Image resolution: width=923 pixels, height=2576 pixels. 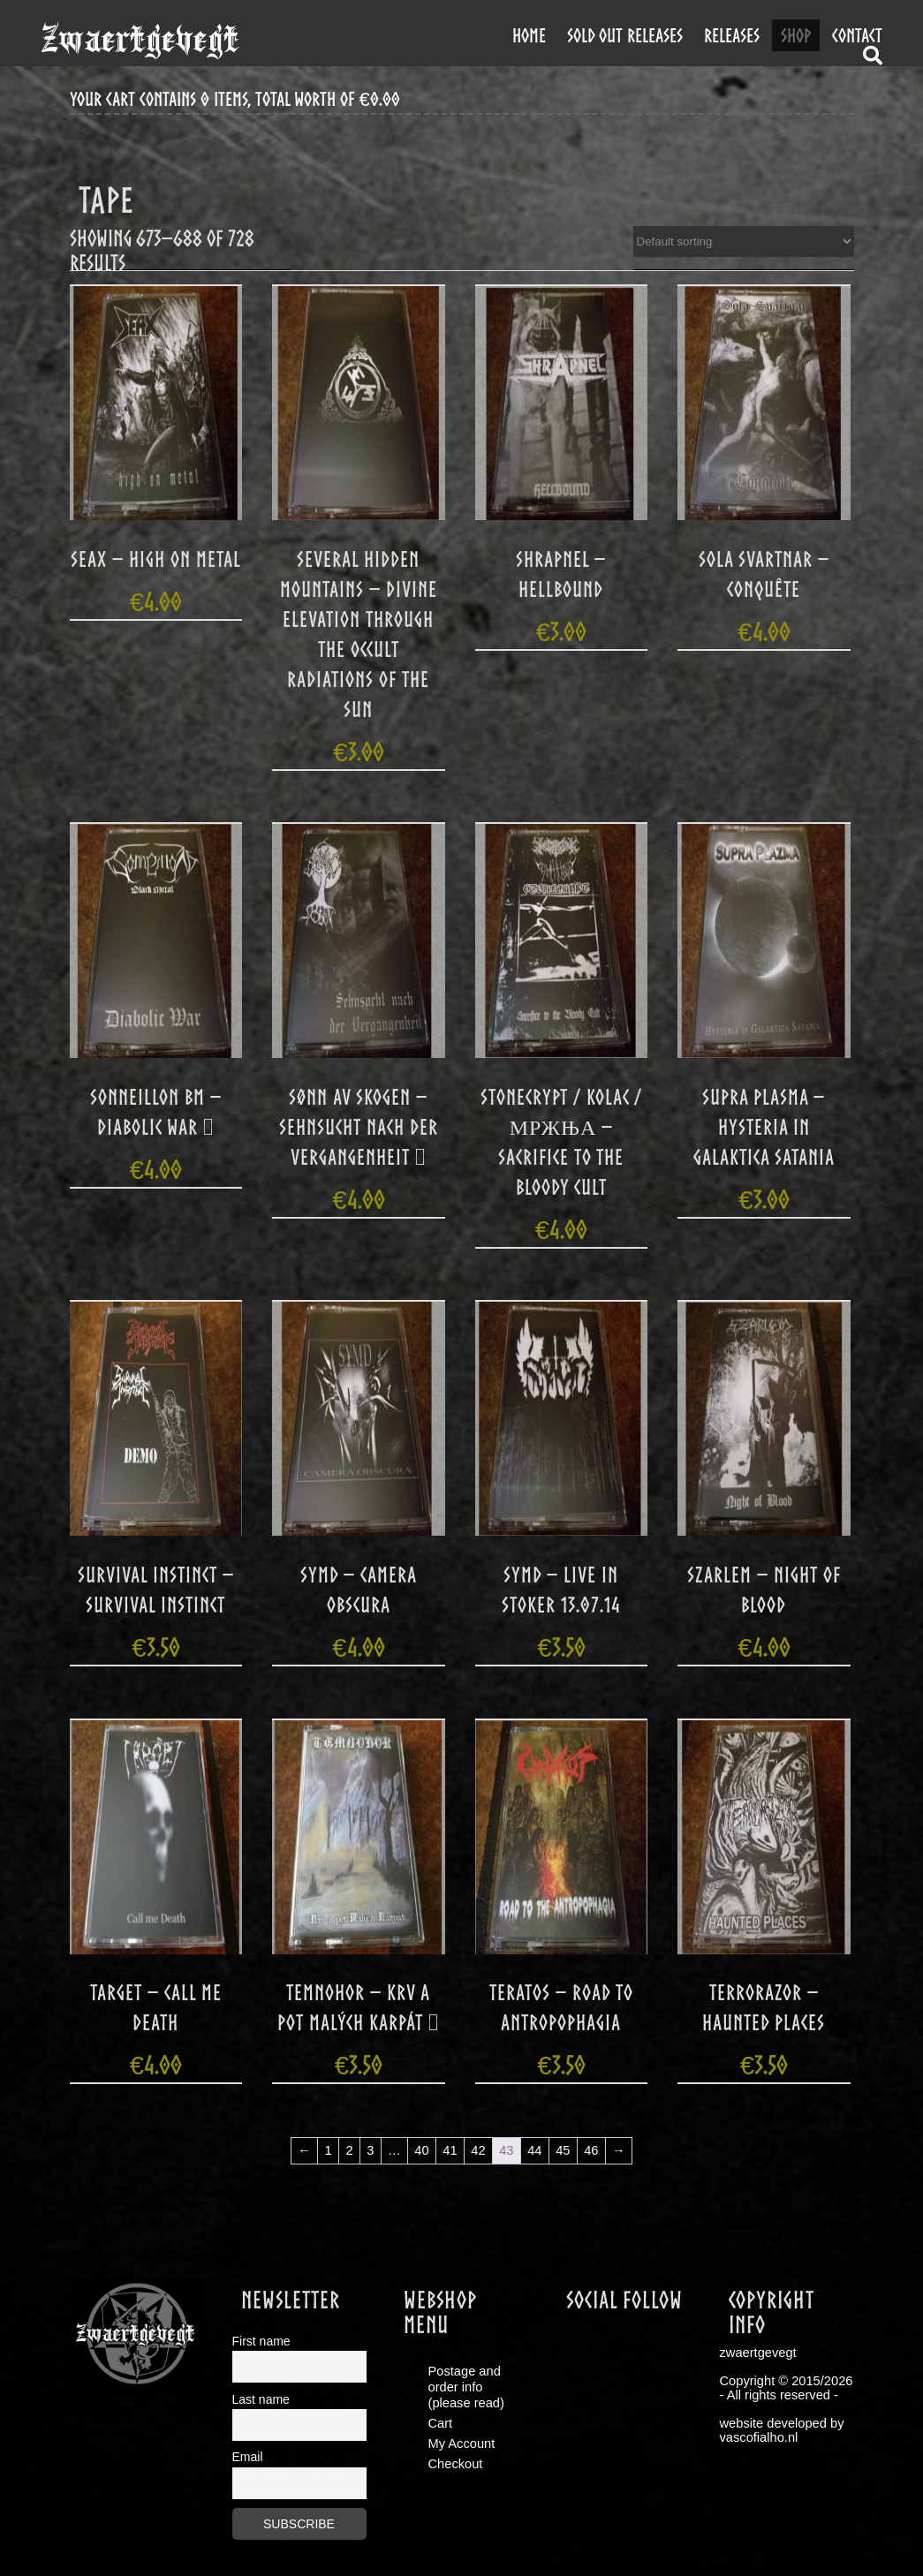 I want to click on 40 [Page 40], so click(x=421, y=2150).